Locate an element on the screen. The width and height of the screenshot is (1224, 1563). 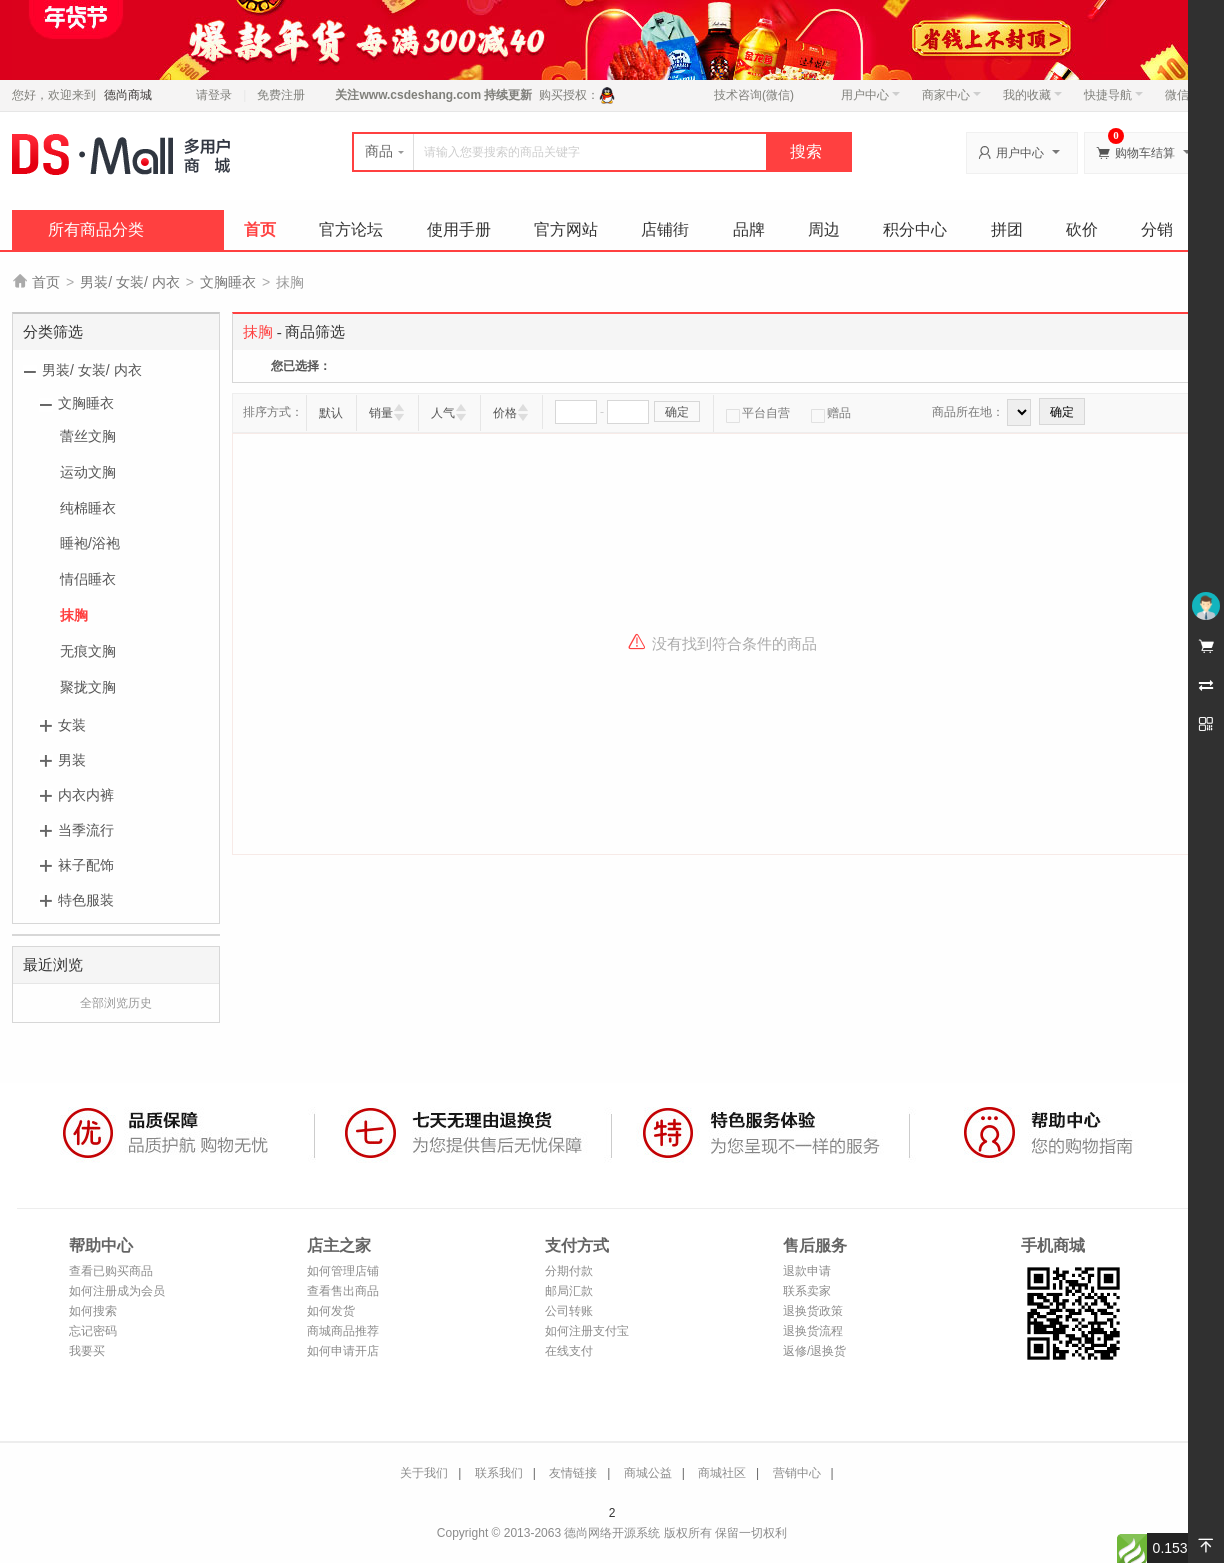
确定 is located at coordinates (677, 412).